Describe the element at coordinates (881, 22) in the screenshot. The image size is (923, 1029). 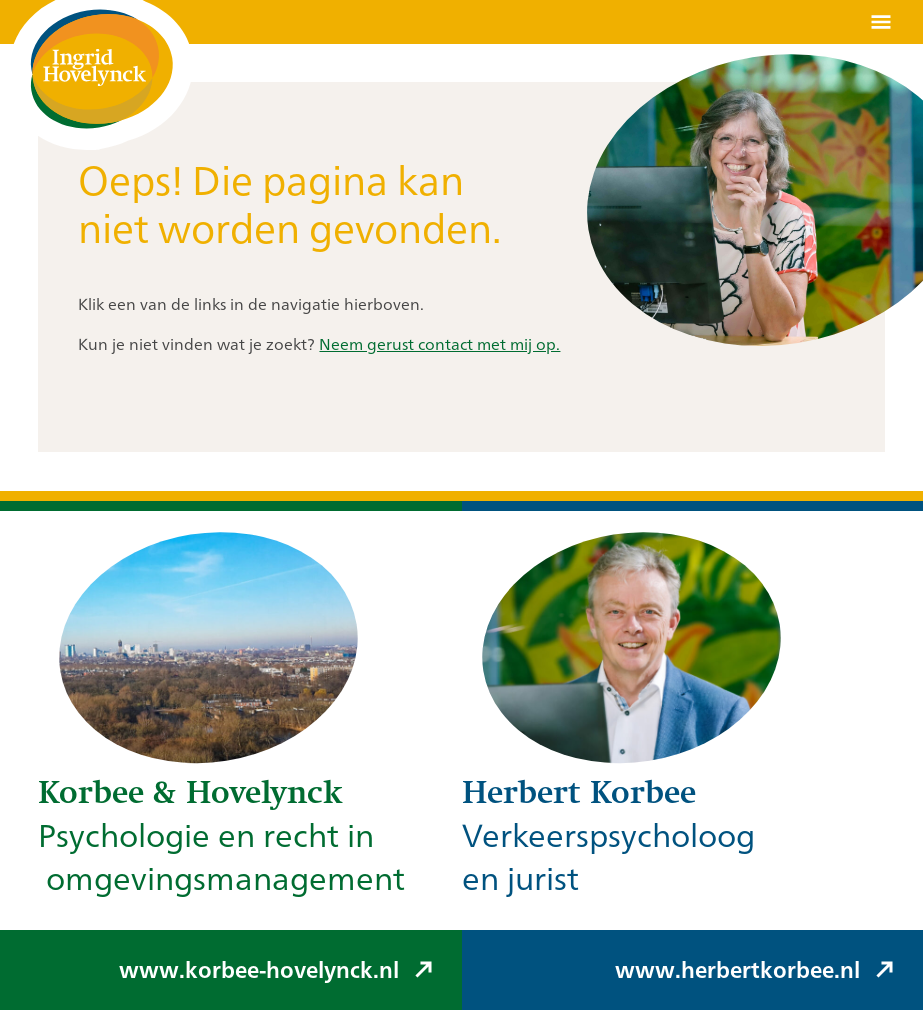
I see `[Menu openen]` at that location.